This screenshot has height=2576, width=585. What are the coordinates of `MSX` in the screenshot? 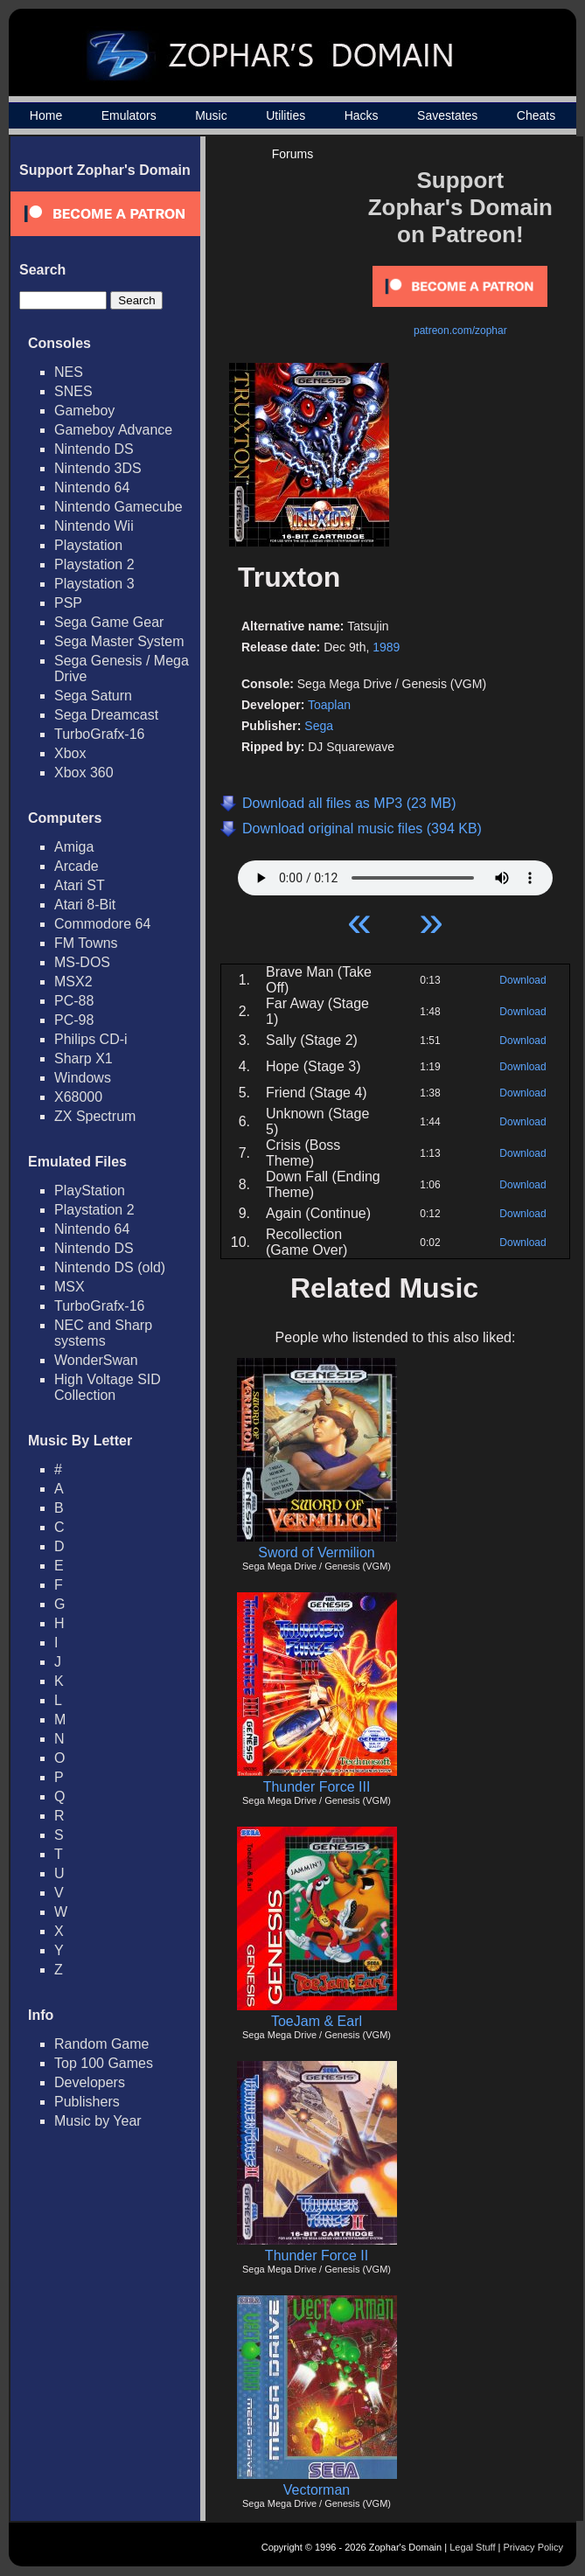 It's located at (69, 1286).